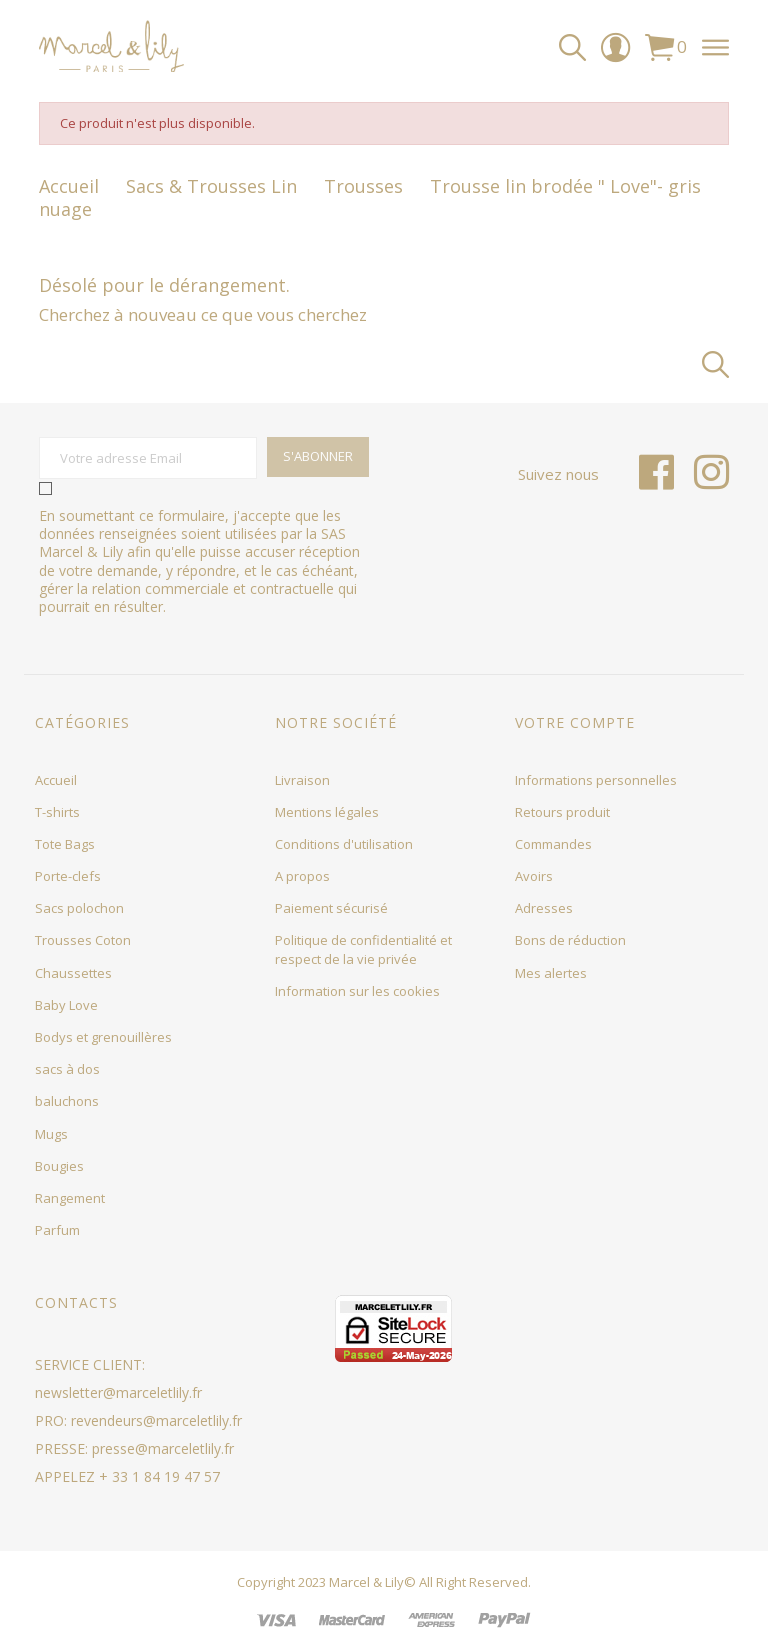 Image resolution: width=768 pixels, height=1649 pixels. Describe the element at coordinates (553, 844) in the screenshot. I see `Commandes` at that location.